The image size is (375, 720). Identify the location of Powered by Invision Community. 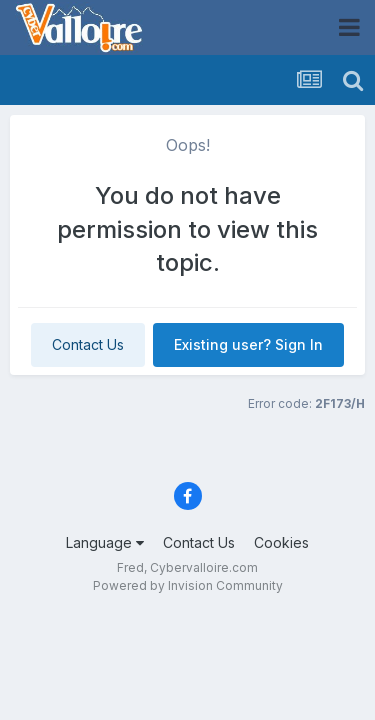
(188, 585).